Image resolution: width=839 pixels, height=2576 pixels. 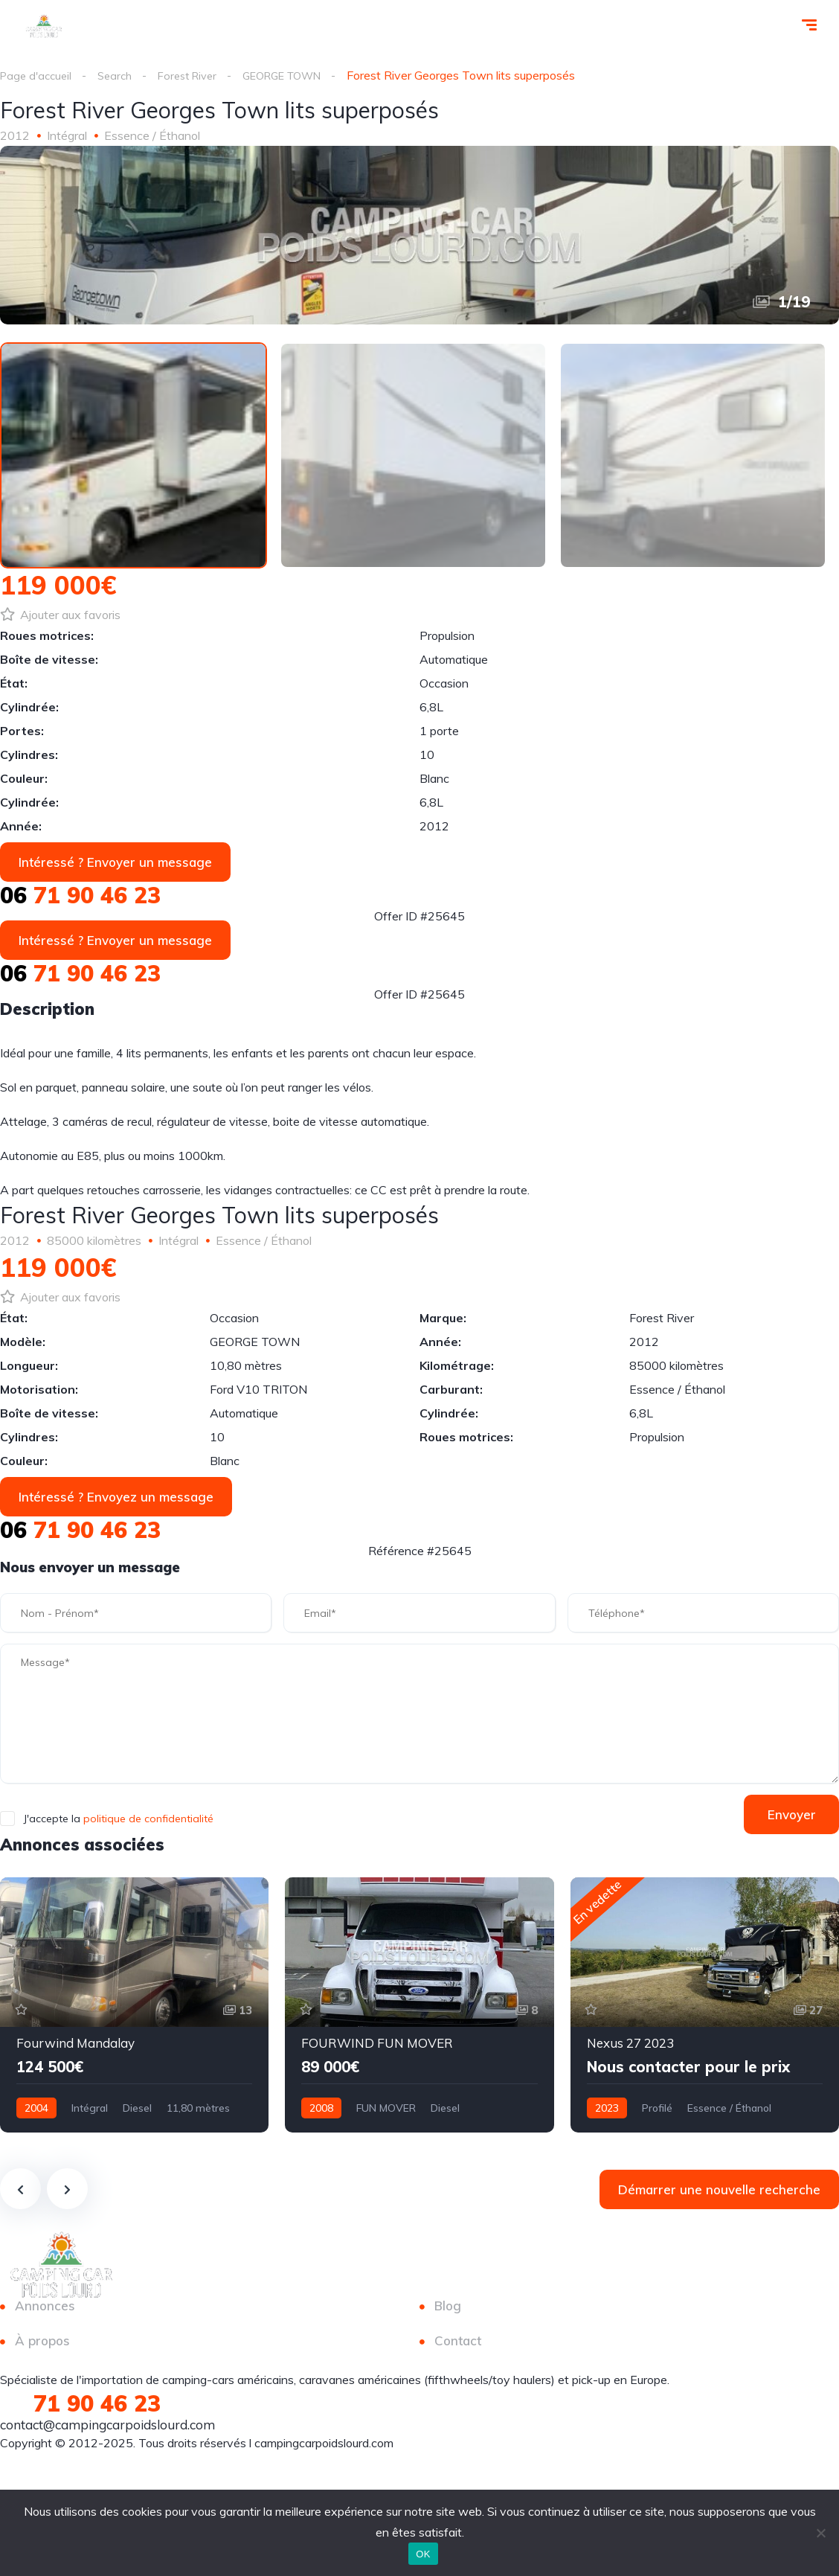 What do you see at coordinates (457, 2344) in the screenshot?
I see `Contact` at bounding box center [457, 2344].